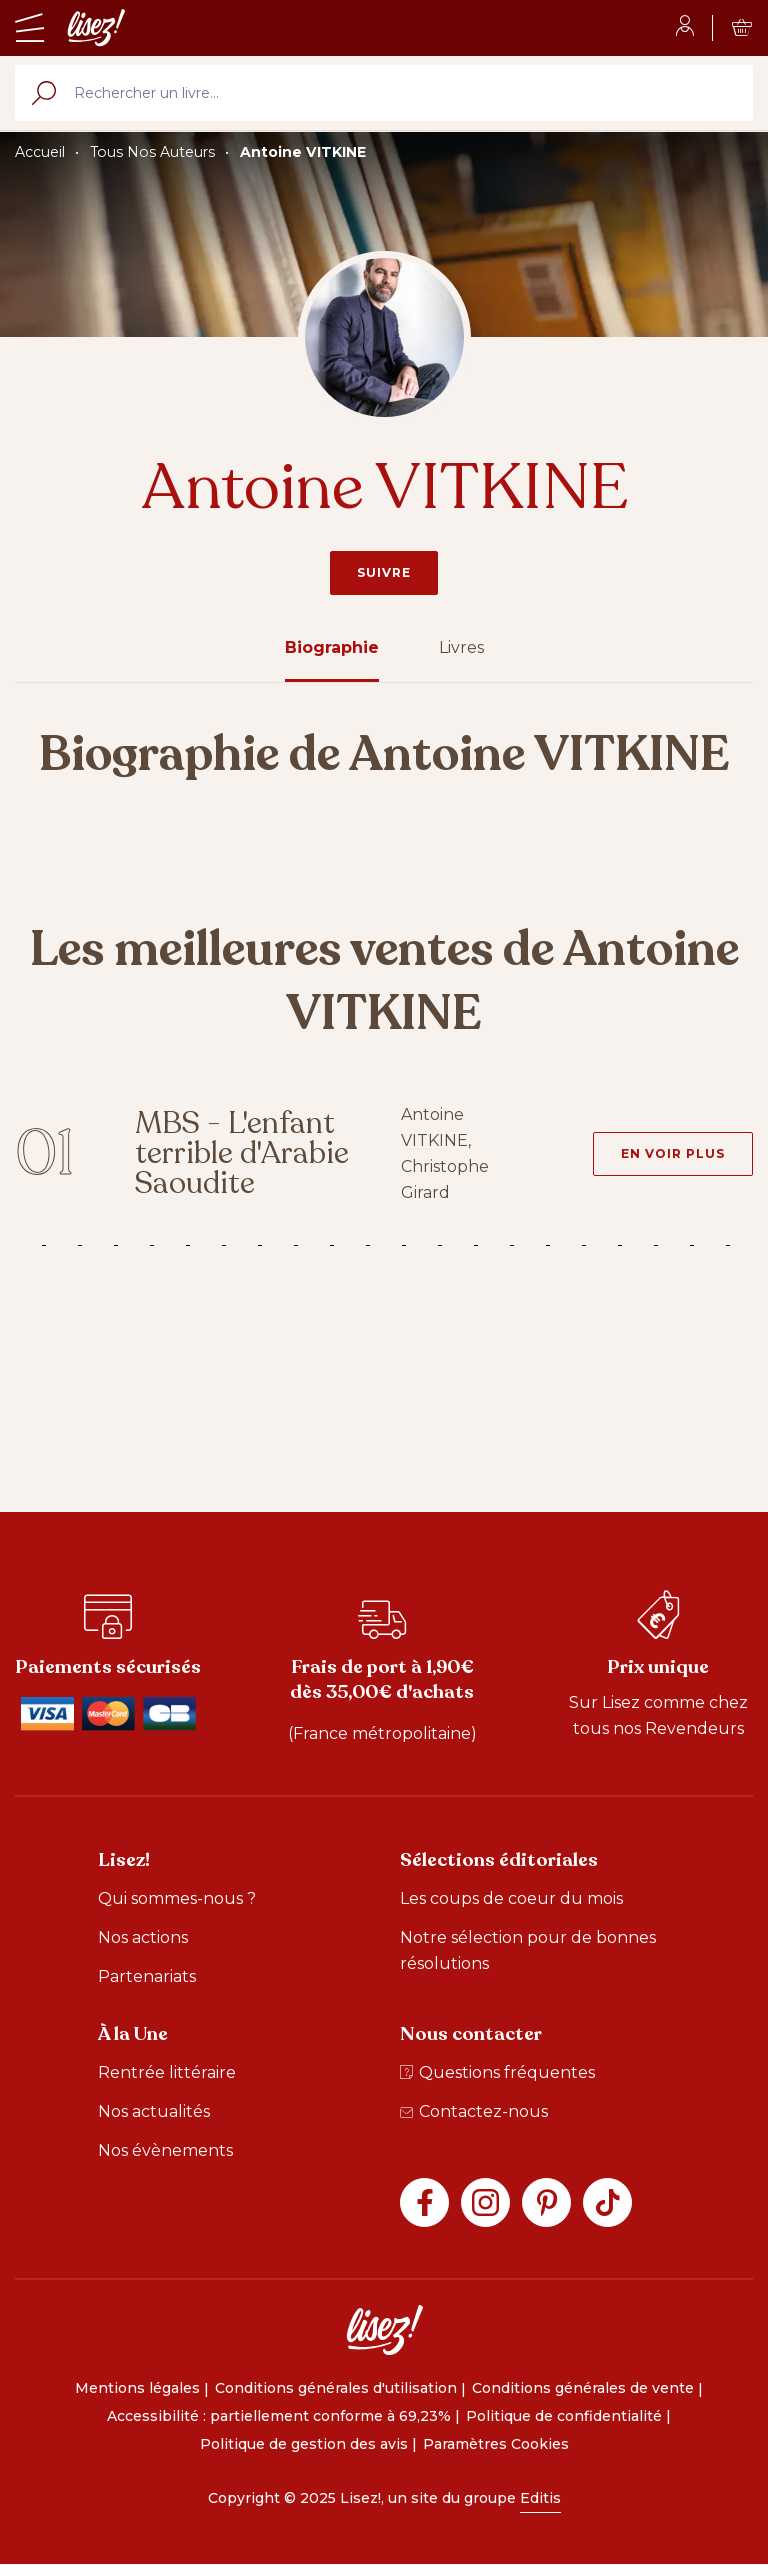  Describe the element at coordinates (279, 2416) in the screenshot. I see `Accessibilité : partiellement conforme à 69,23%` at that location.